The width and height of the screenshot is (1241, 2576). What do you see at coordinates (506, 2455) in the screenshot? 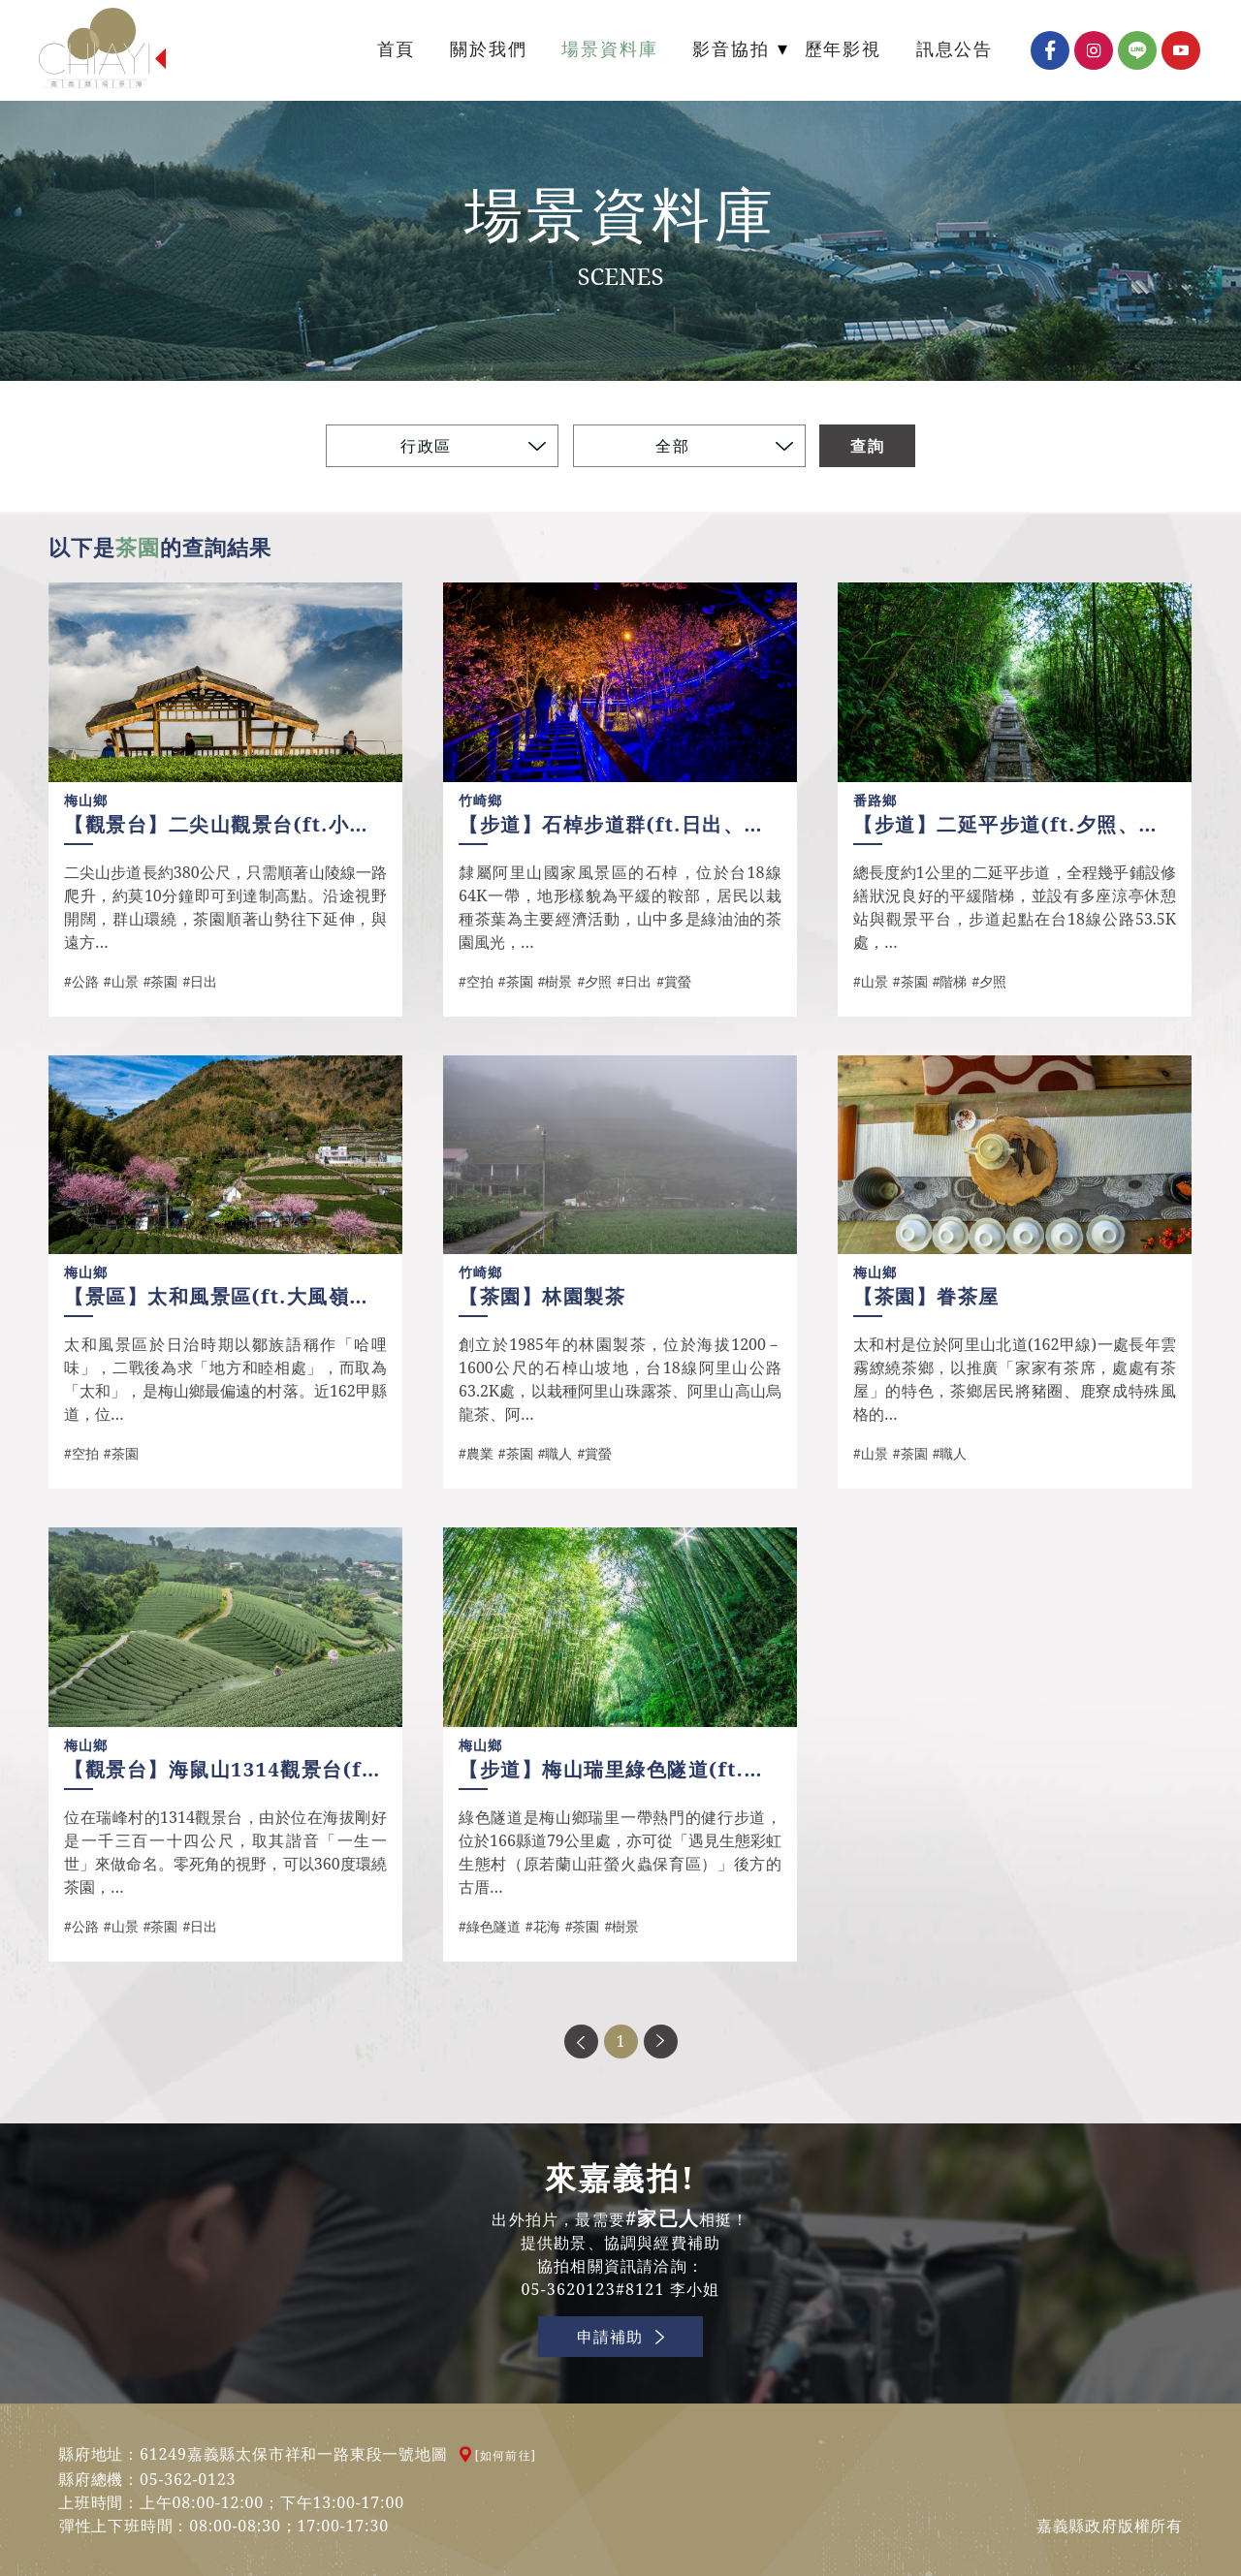
I see `[如何前往]` at bounding box center [506, 2455].